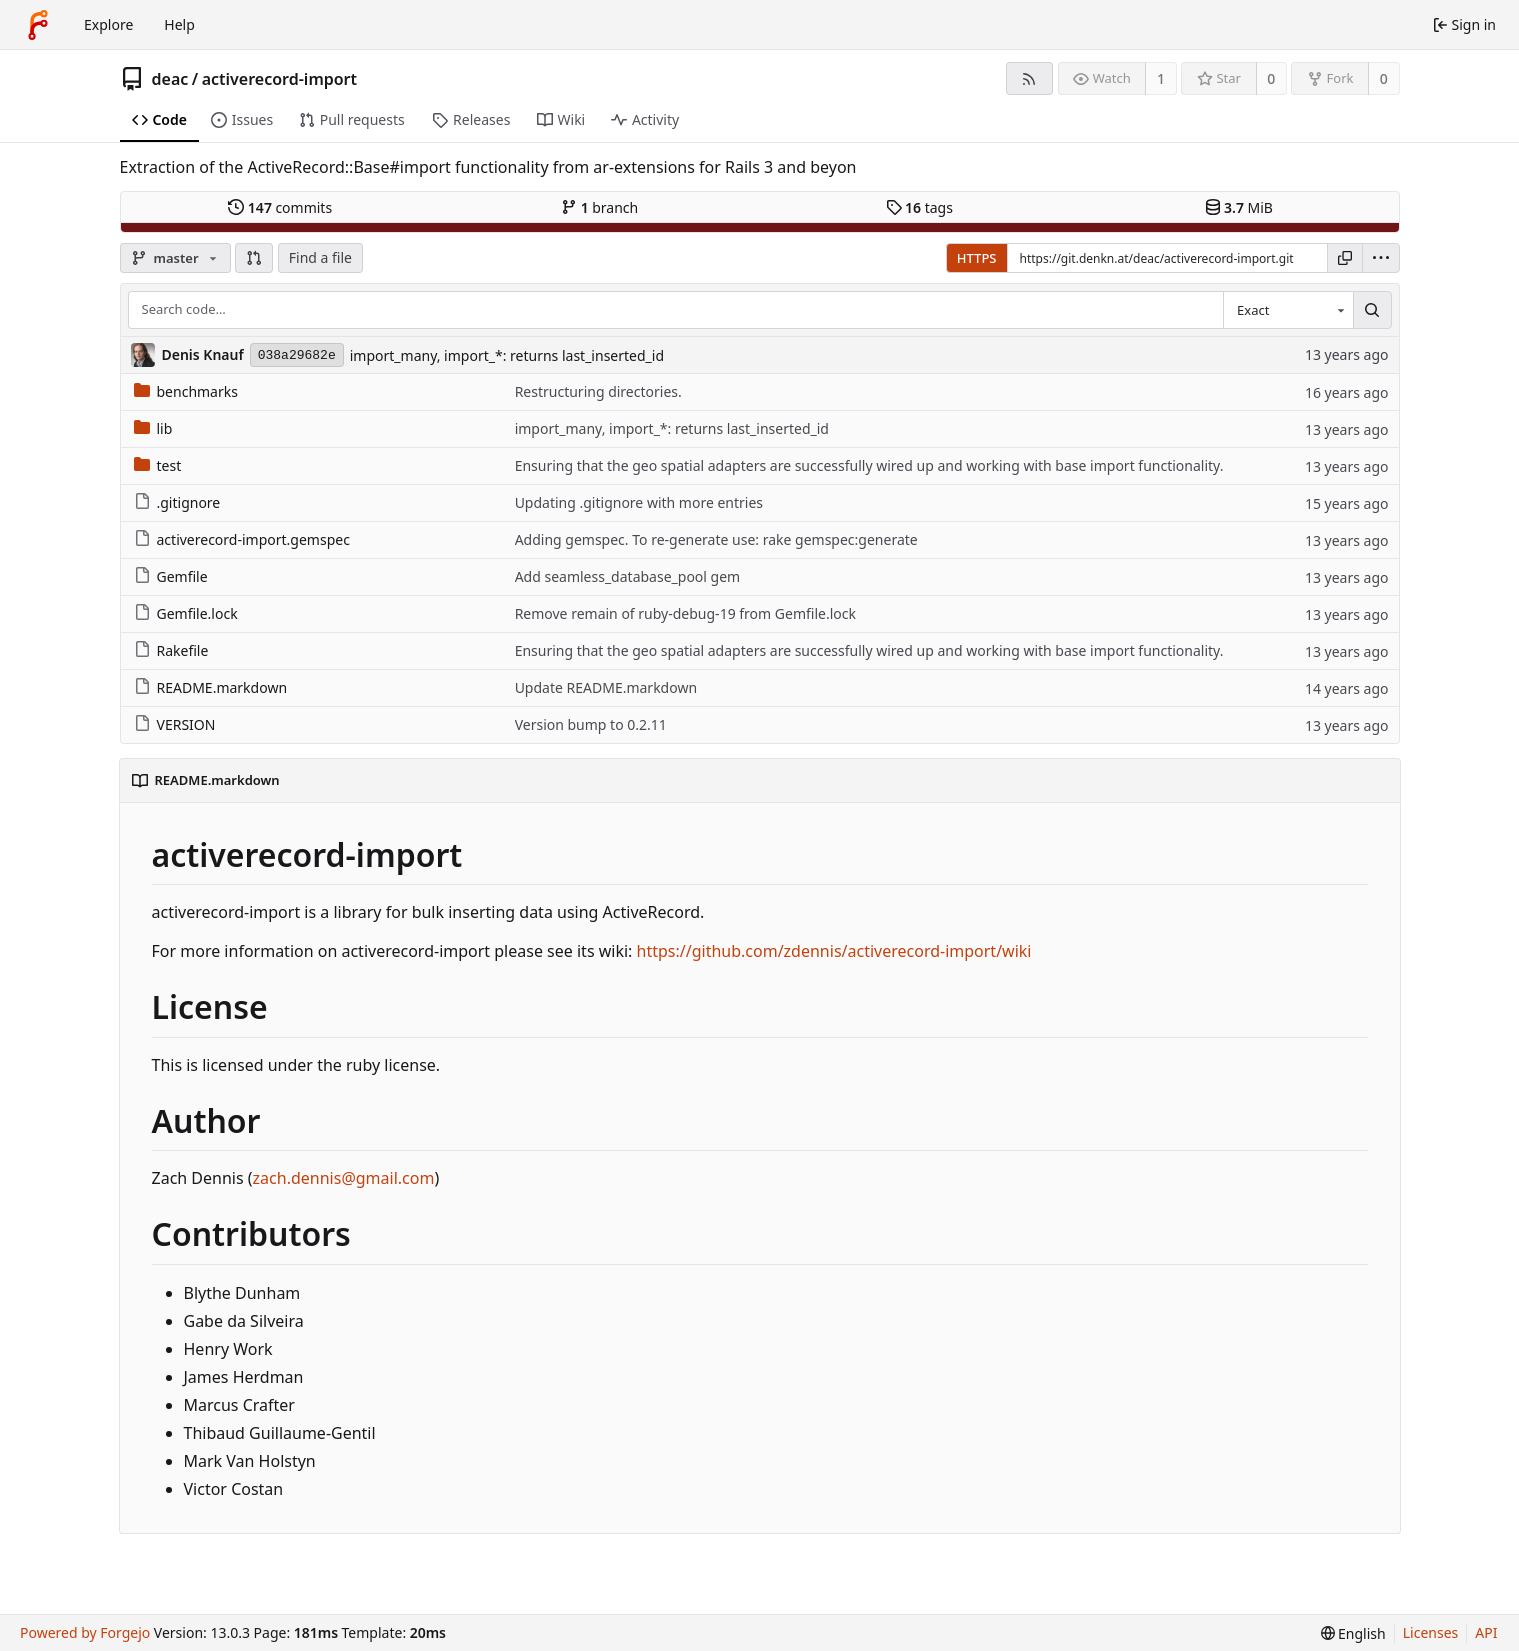 Image resolution: width=1519 pixels, height=1651 pixels. What do you see at coordinates (834, 951) in the screenshot?
I see `https://github.com/zdennis/activerecord-import/wiki` at bounding box center [834, 951].